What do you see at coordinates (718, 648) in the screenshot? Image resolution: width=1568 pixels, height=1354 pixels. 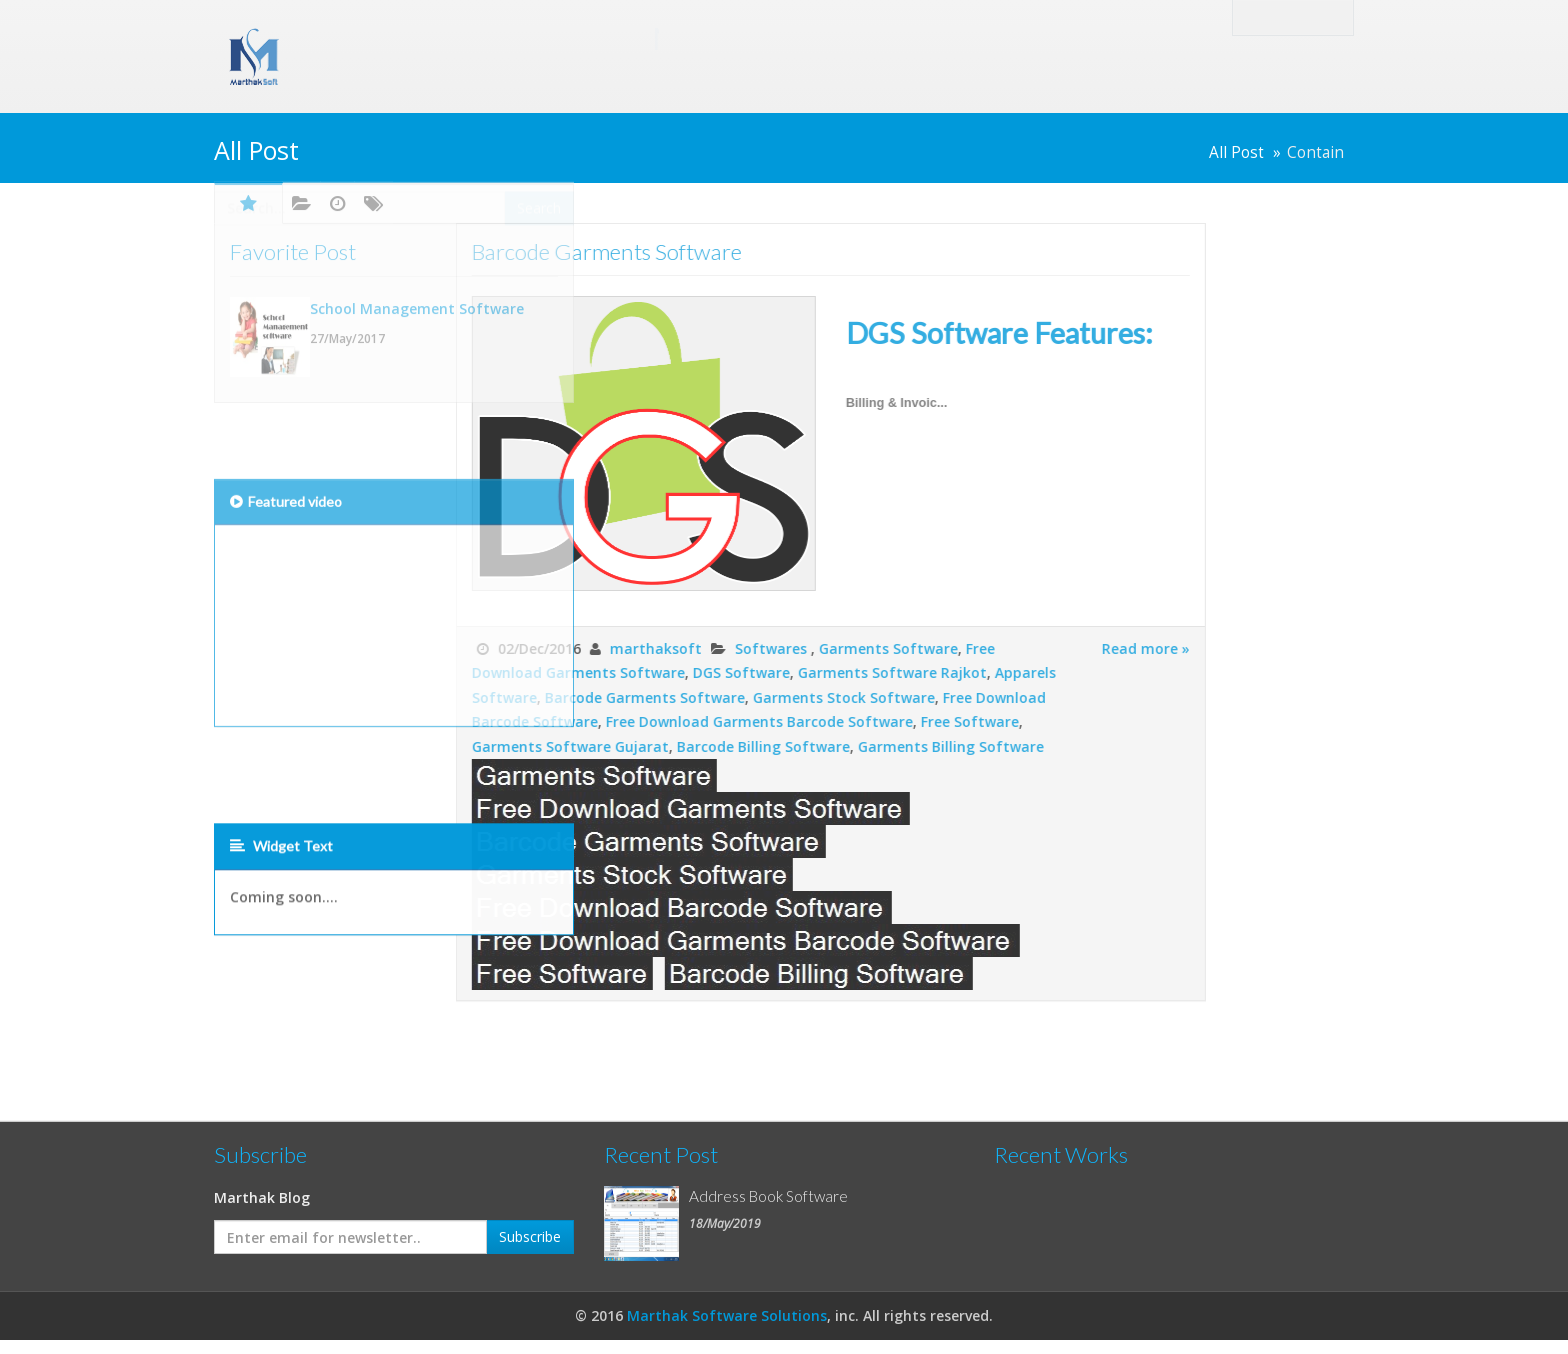 I see `Garments Software` at bounding box center [718, 648].